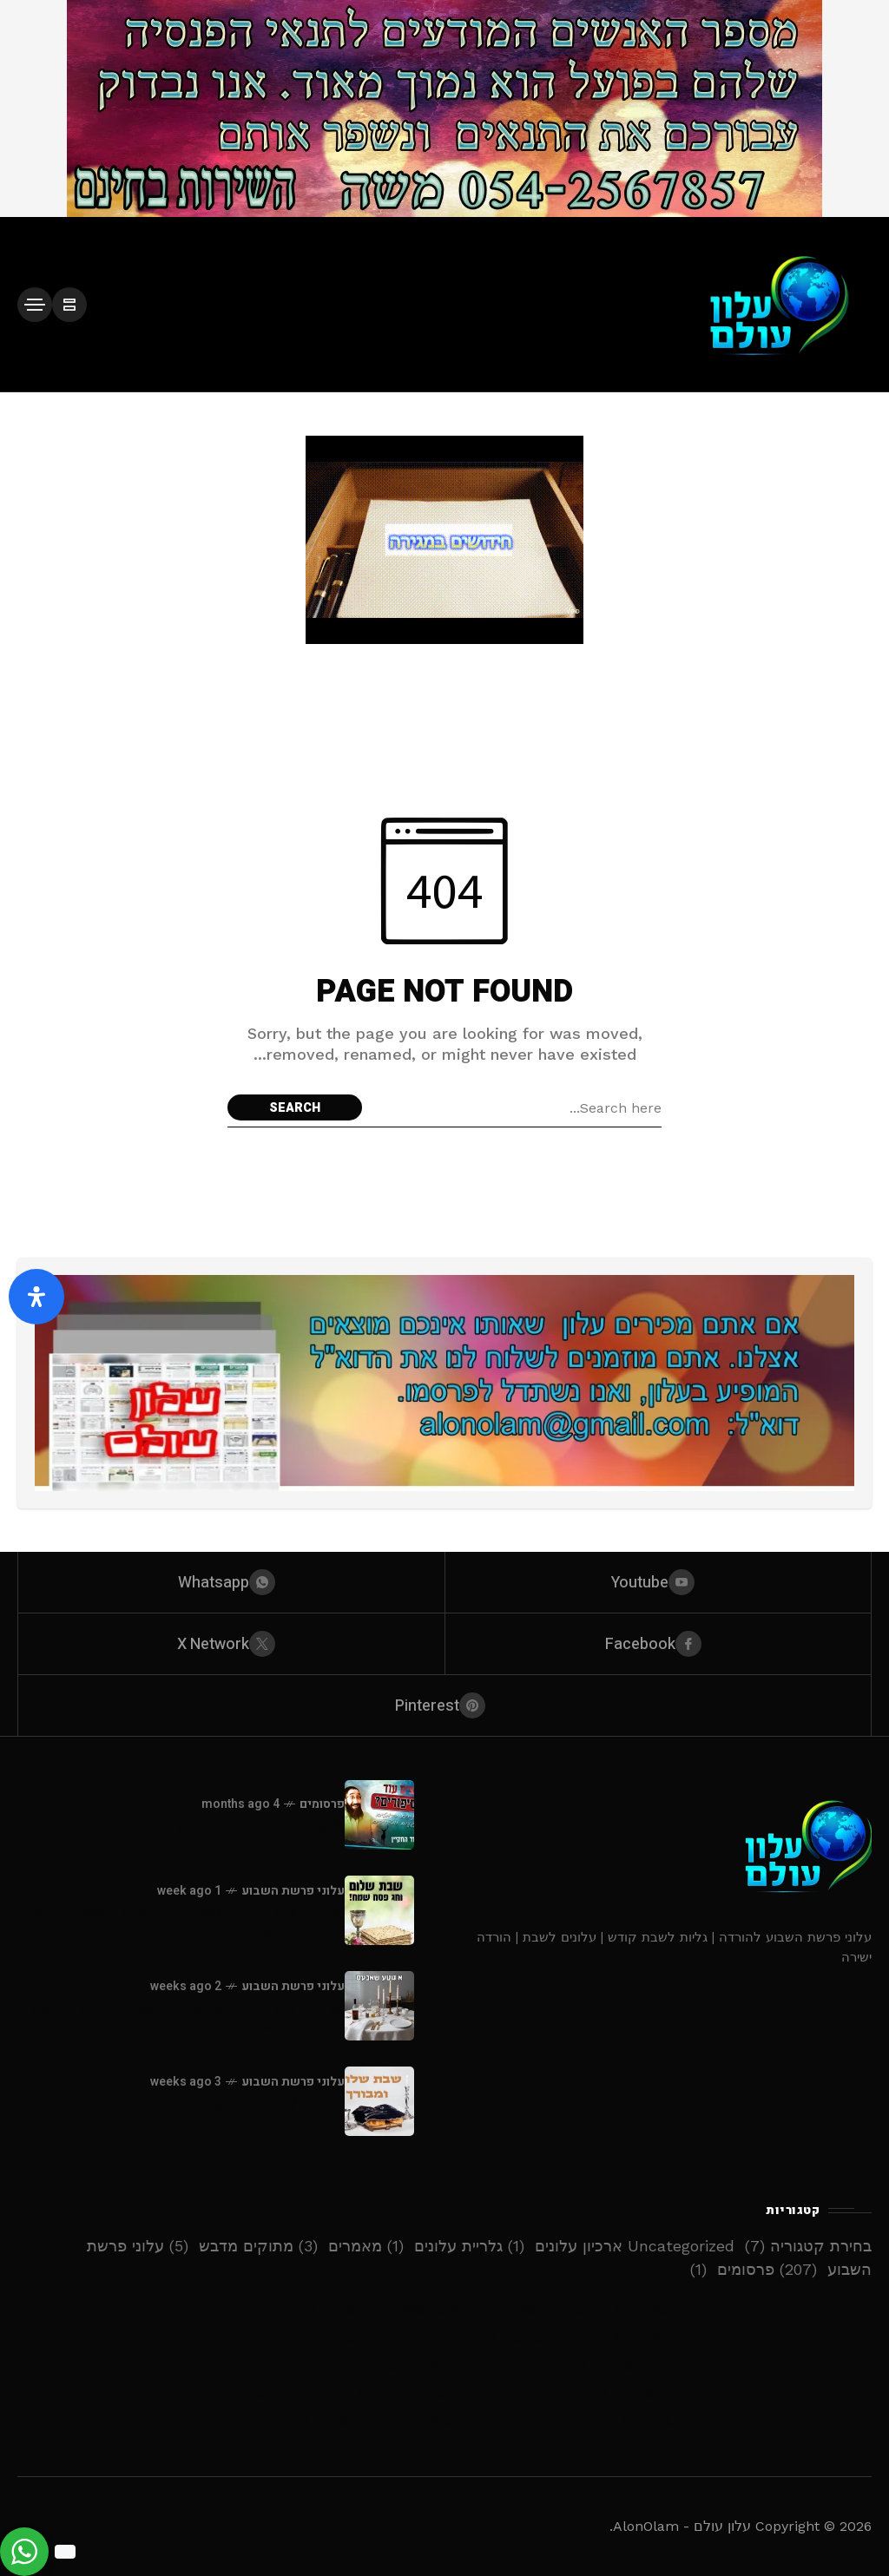 Image resolution: width=889 pixels, height=2576 pixels. What do you see at coordinates (444, 2337) in the screenshot?
I see `עלונים / גליונות – פרשת צו השבת הגדול – תשפ”ו – להורדה ישירה` at bounding box center [444, 2337].